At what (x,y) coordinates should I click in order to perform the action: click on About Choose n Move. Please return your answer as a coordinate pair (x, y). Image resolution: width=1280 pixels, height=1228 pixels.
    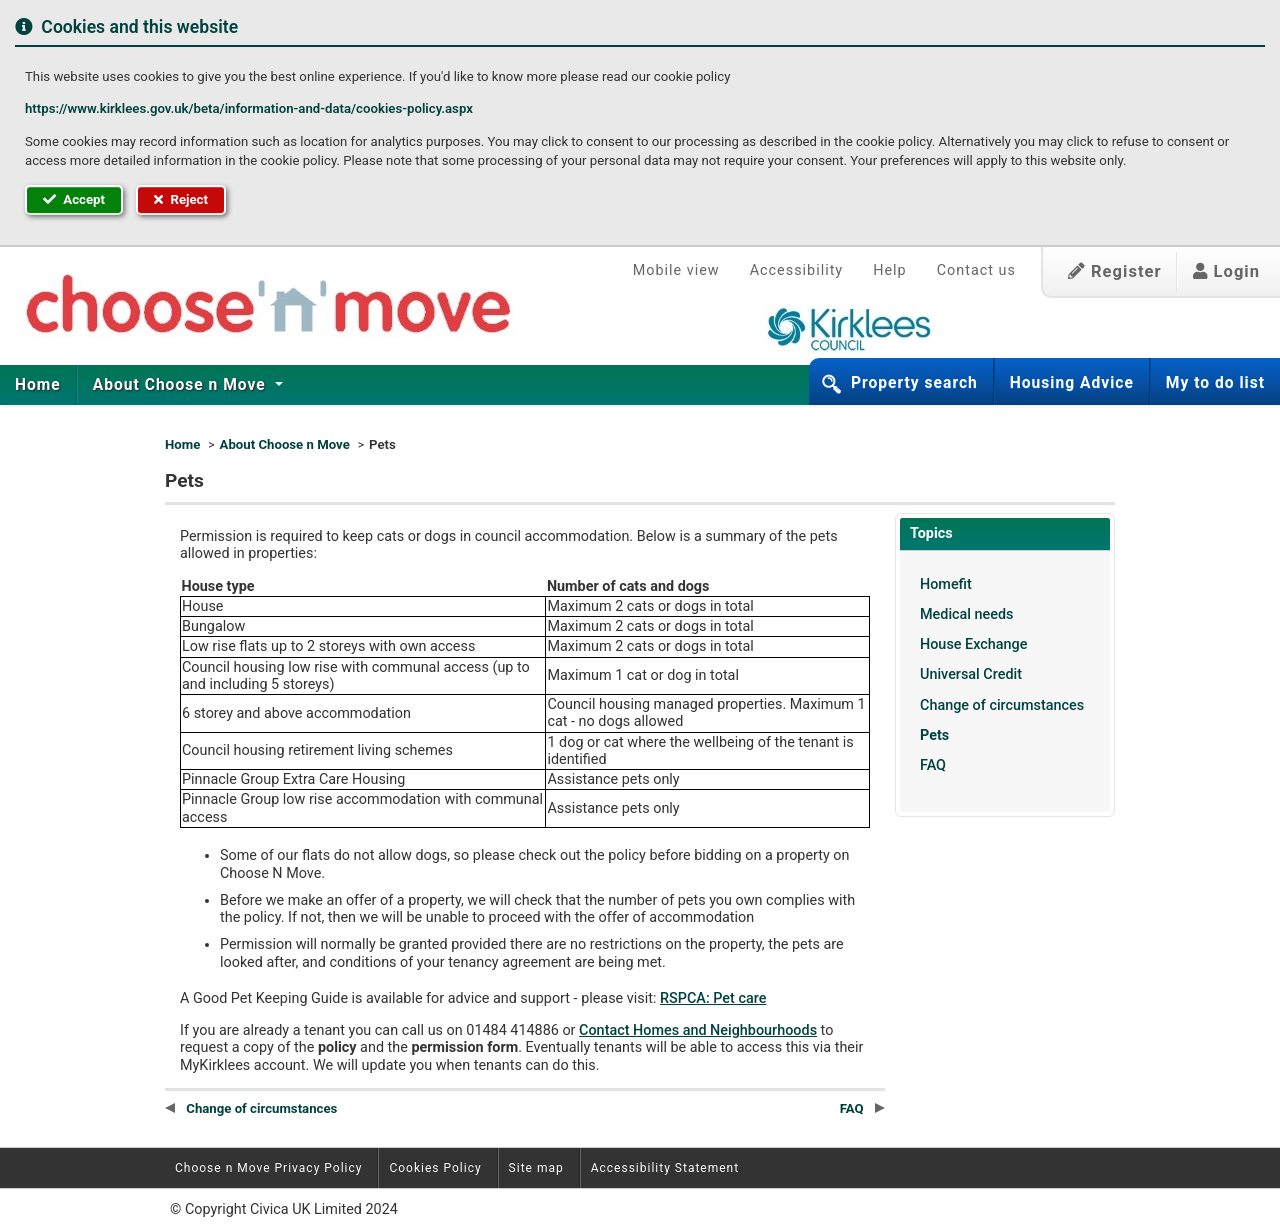
    Looking at the image, I should click on (182, 385).